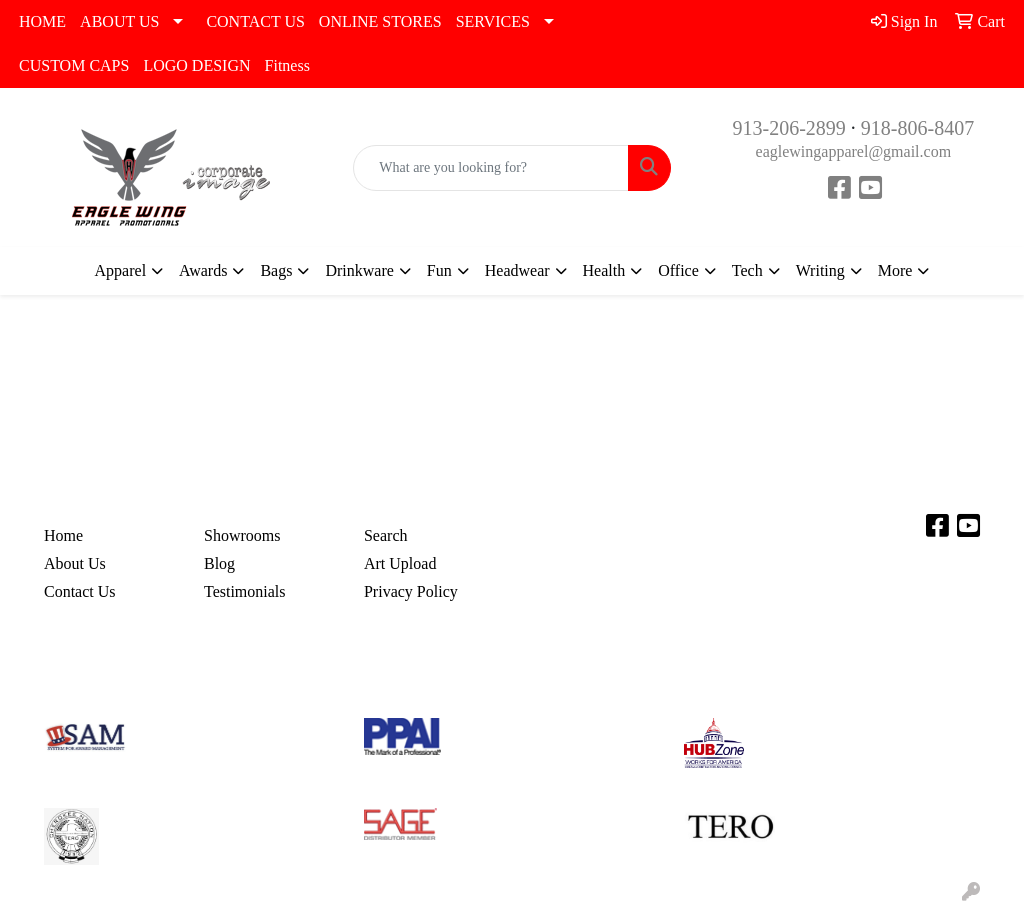 This screenshot has height=905, width=1024. What do you see at coordinates (380, 21) in the screenshot?
I see `ONLINE STORES` at bounding box center [380, 21].